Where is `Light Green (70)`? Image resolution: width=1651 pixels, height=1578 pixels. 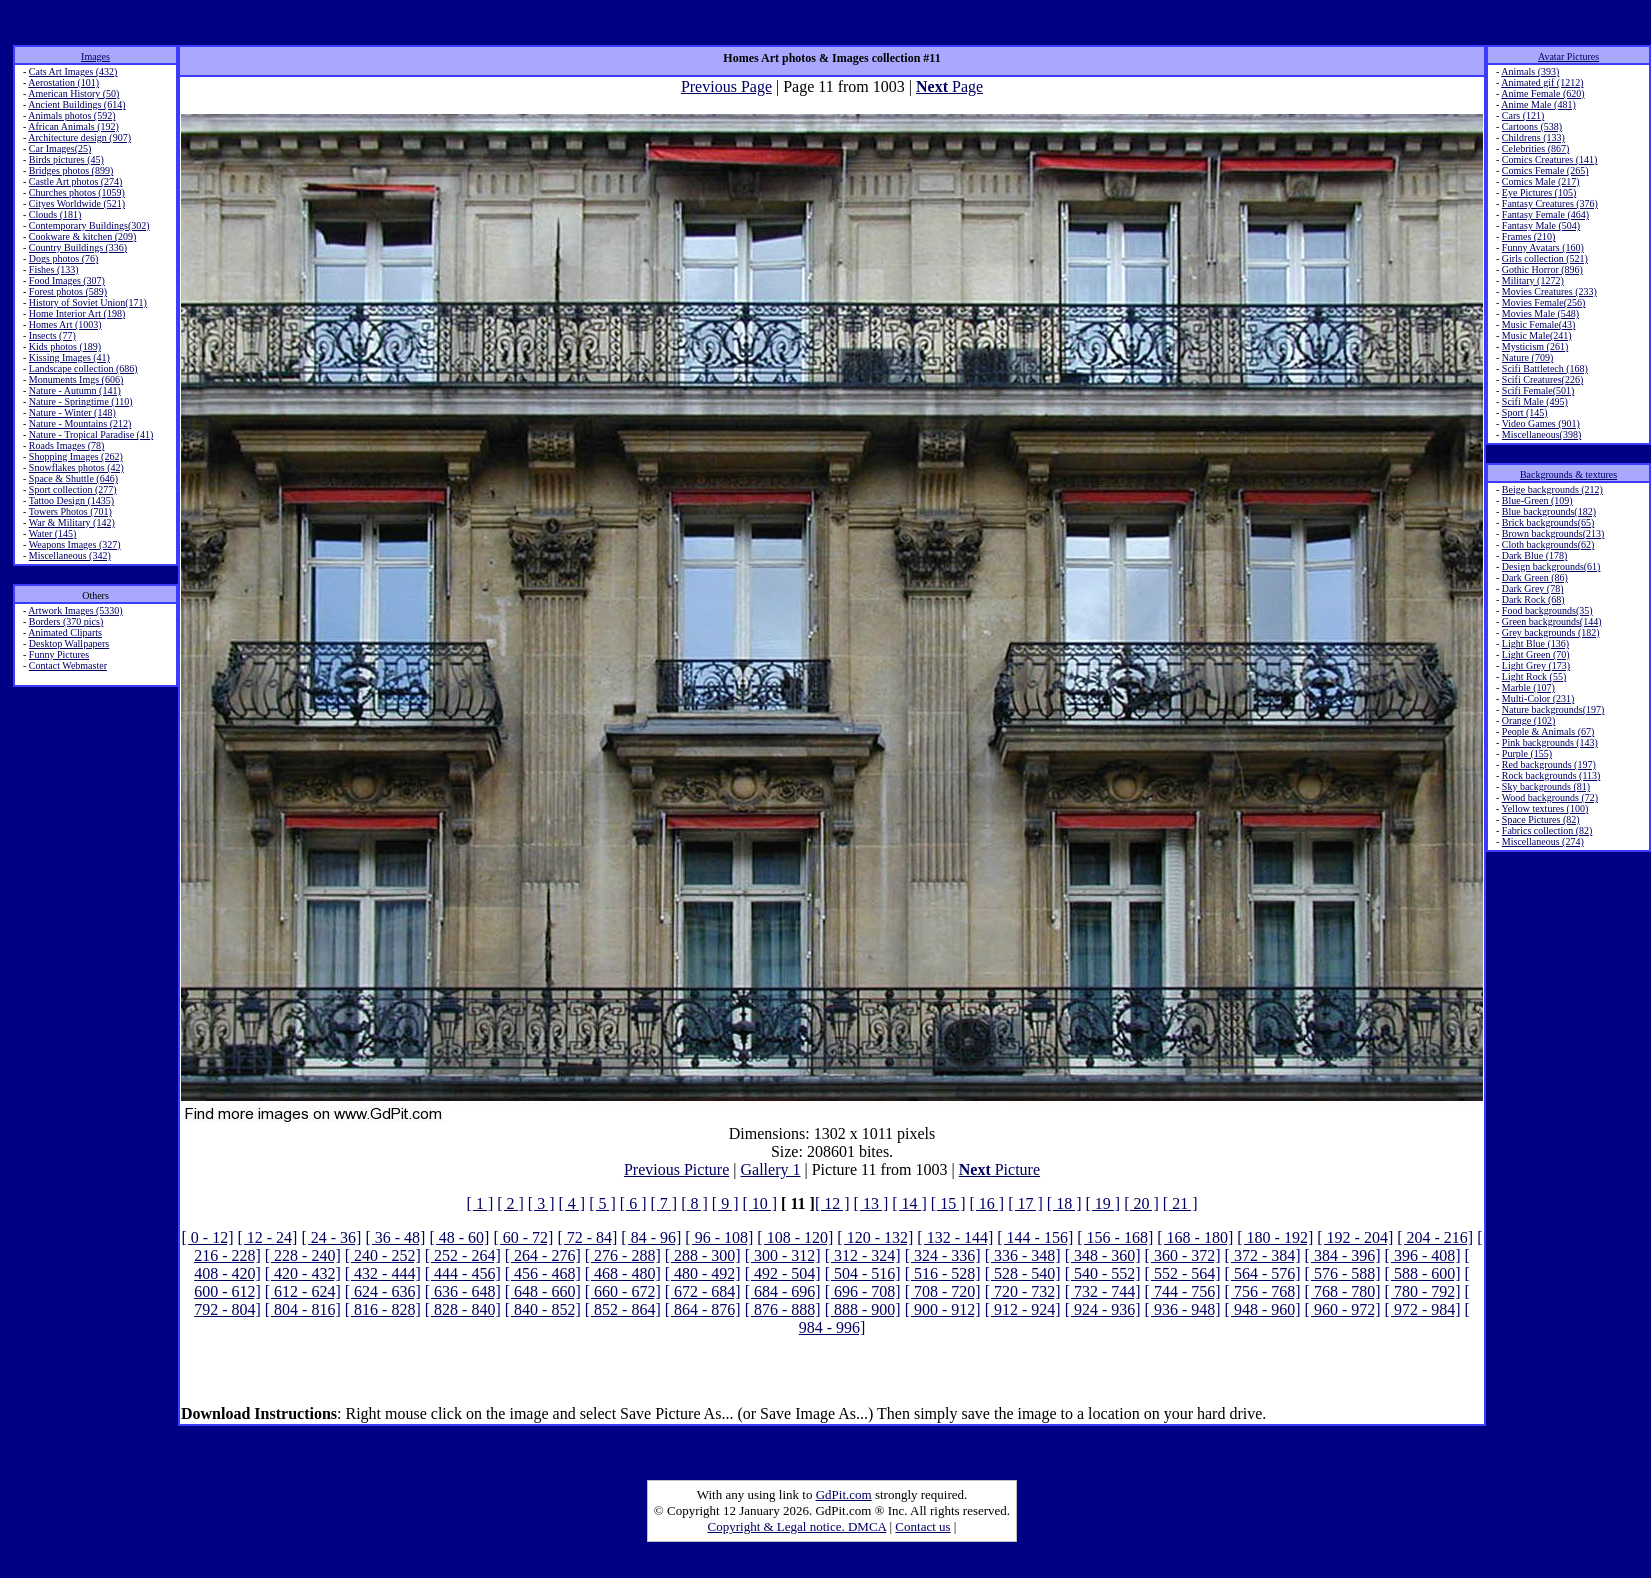
Light Green (70) is located at coordinates (1536, 654).